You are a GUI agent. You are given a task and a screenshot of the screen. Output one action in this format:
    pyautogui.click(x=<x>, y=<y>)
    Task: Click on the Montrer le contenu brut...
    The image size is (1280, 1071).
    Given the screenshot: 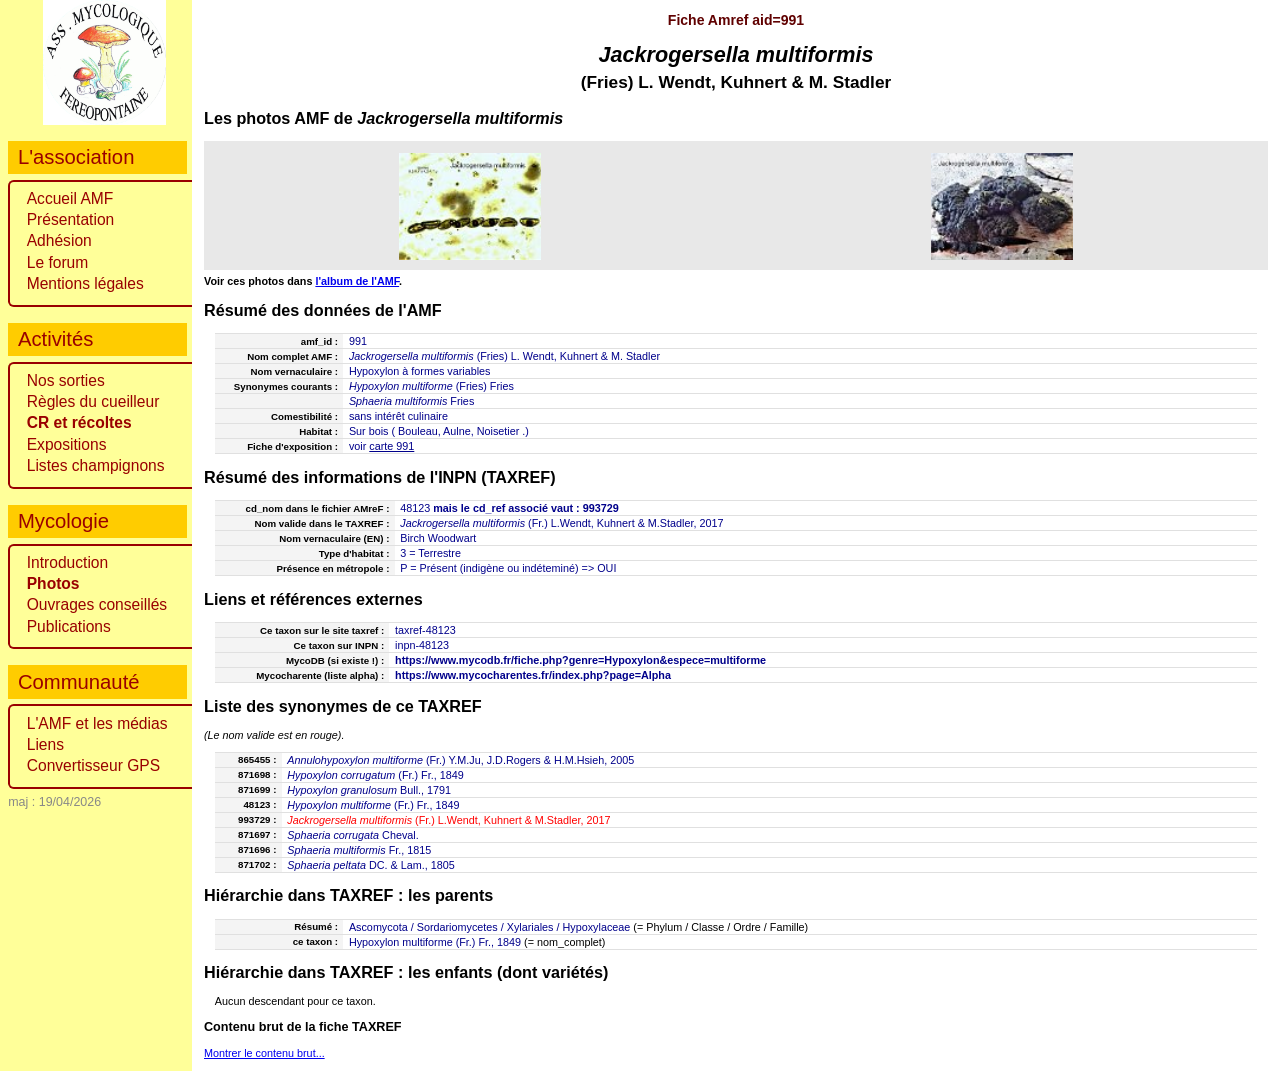 What is the action you would take?
    pyautogui.click(x=264, y=1053)
    